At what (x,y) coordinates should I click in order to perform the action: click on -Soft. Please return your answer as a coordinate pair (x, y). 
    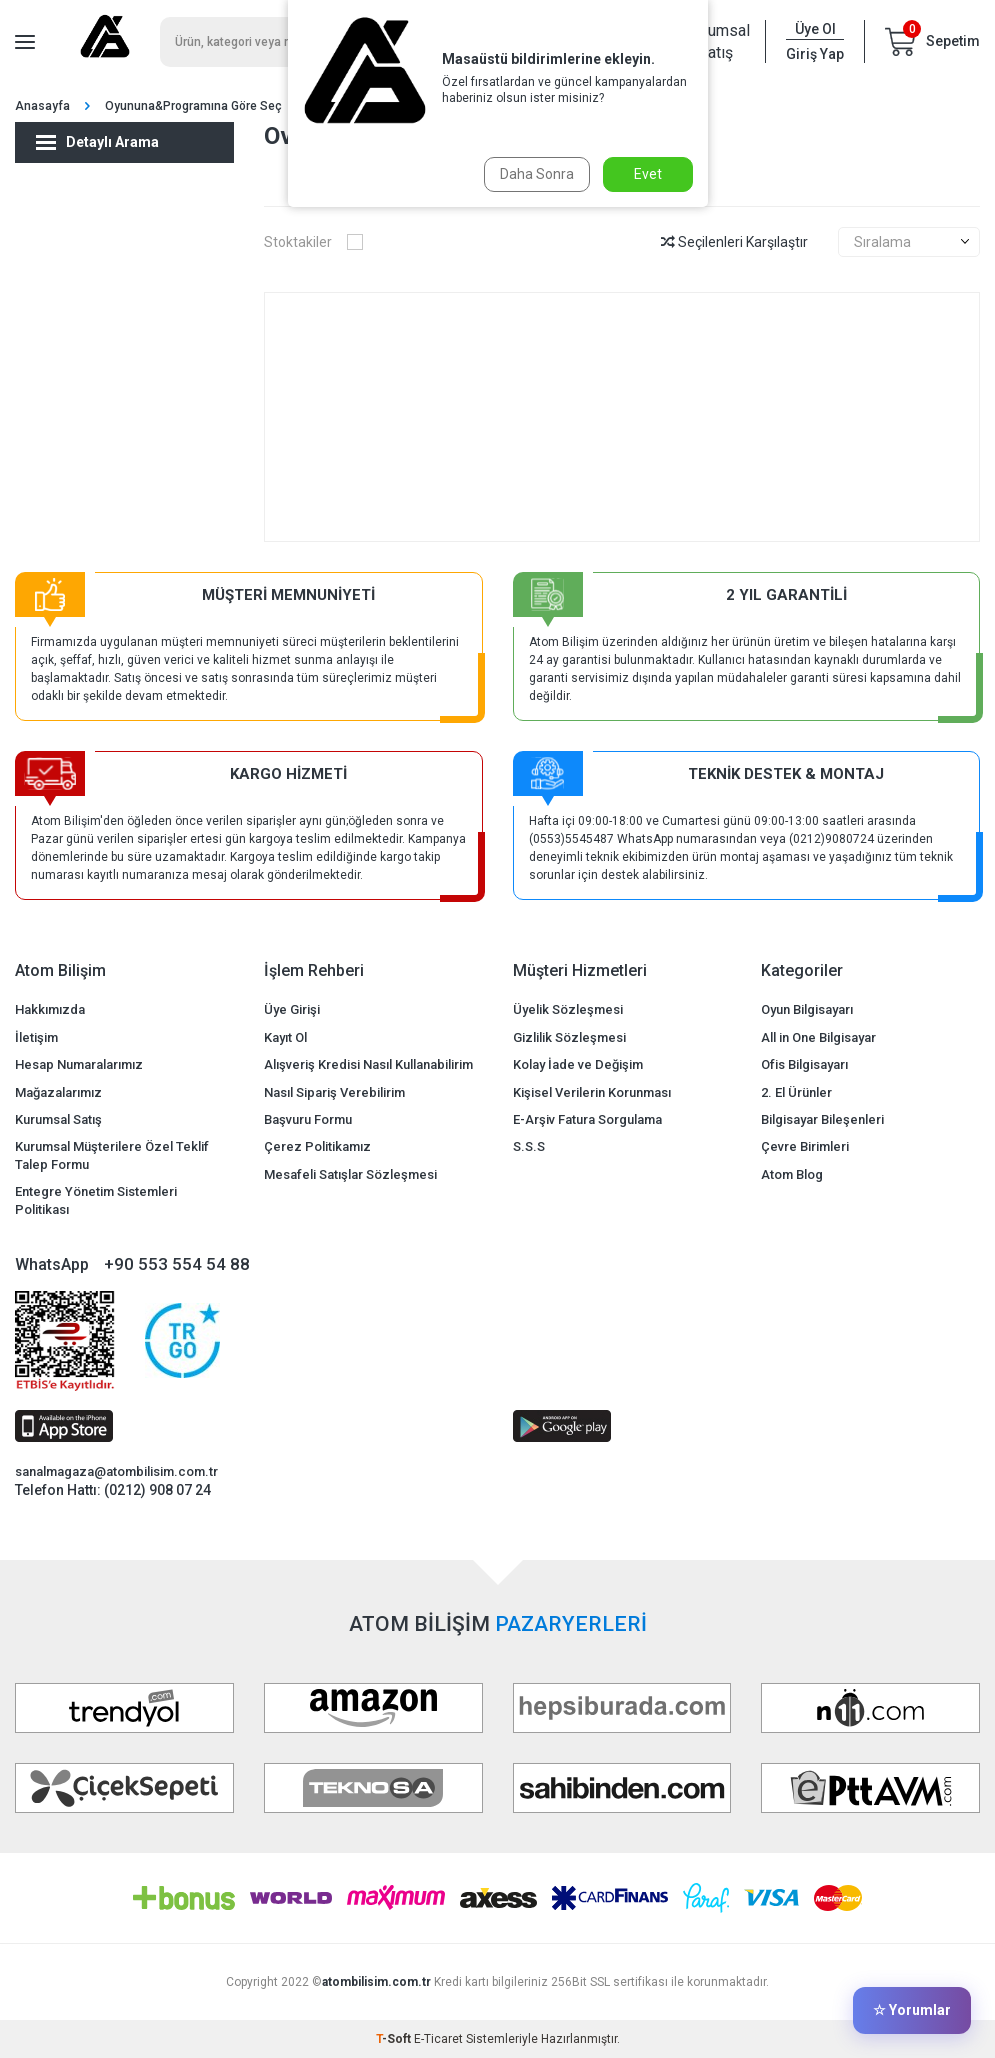
    Looking at the image, I should click on (395, 2039).